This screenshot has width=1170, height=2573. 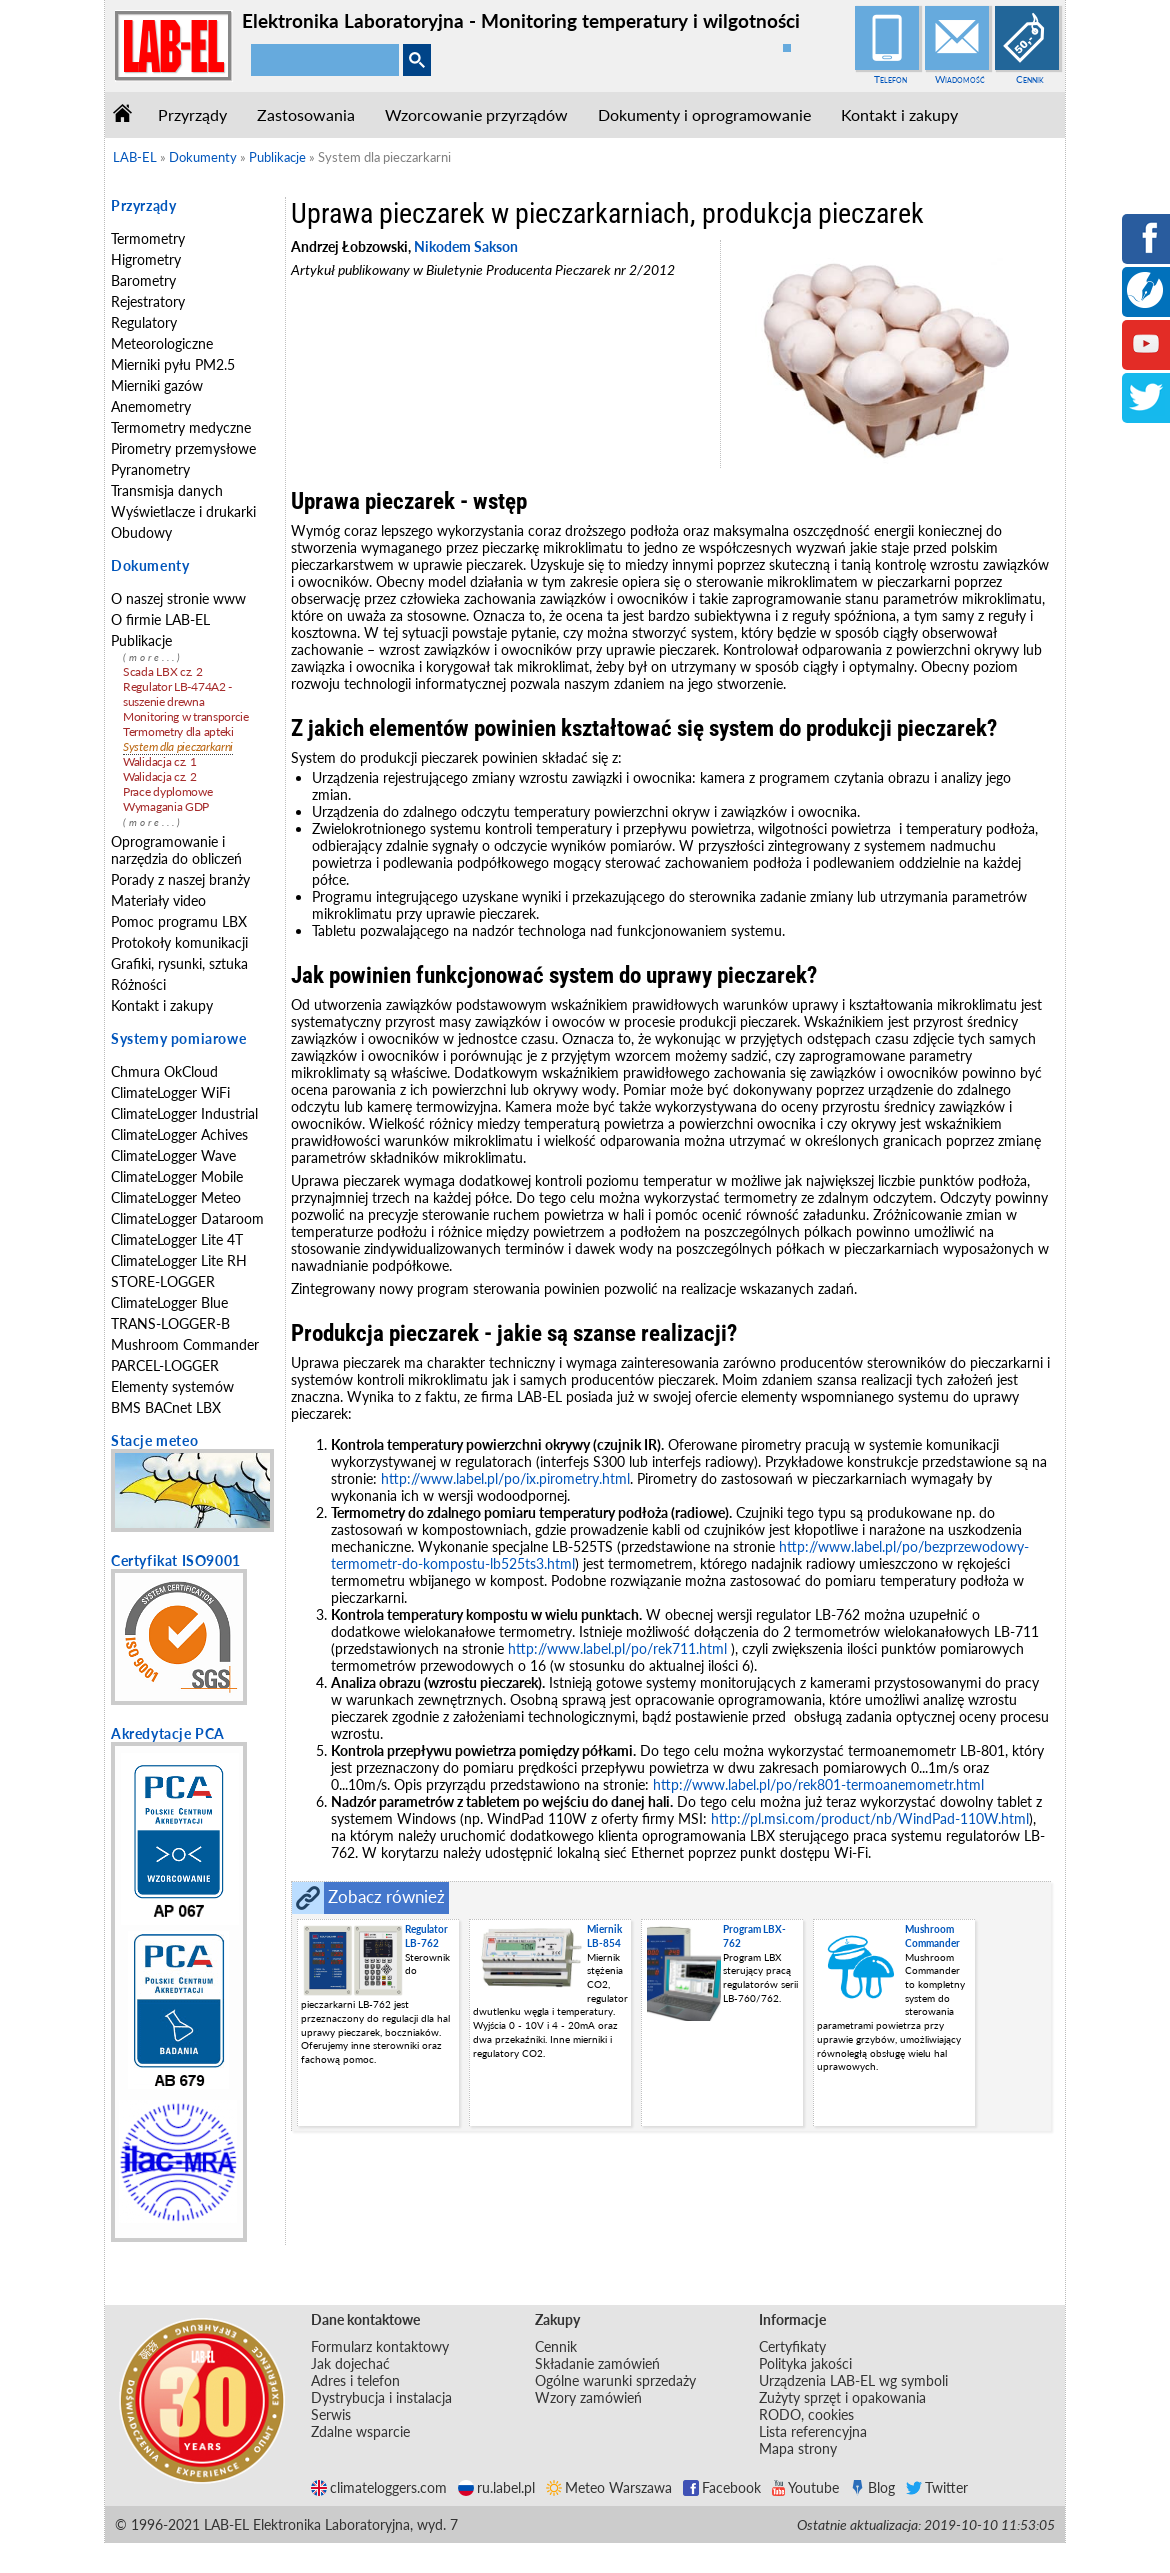 What do you see at coordinates (890, 79) in the screenshot?
I see `Telefon` at bounding box center [890, 79].